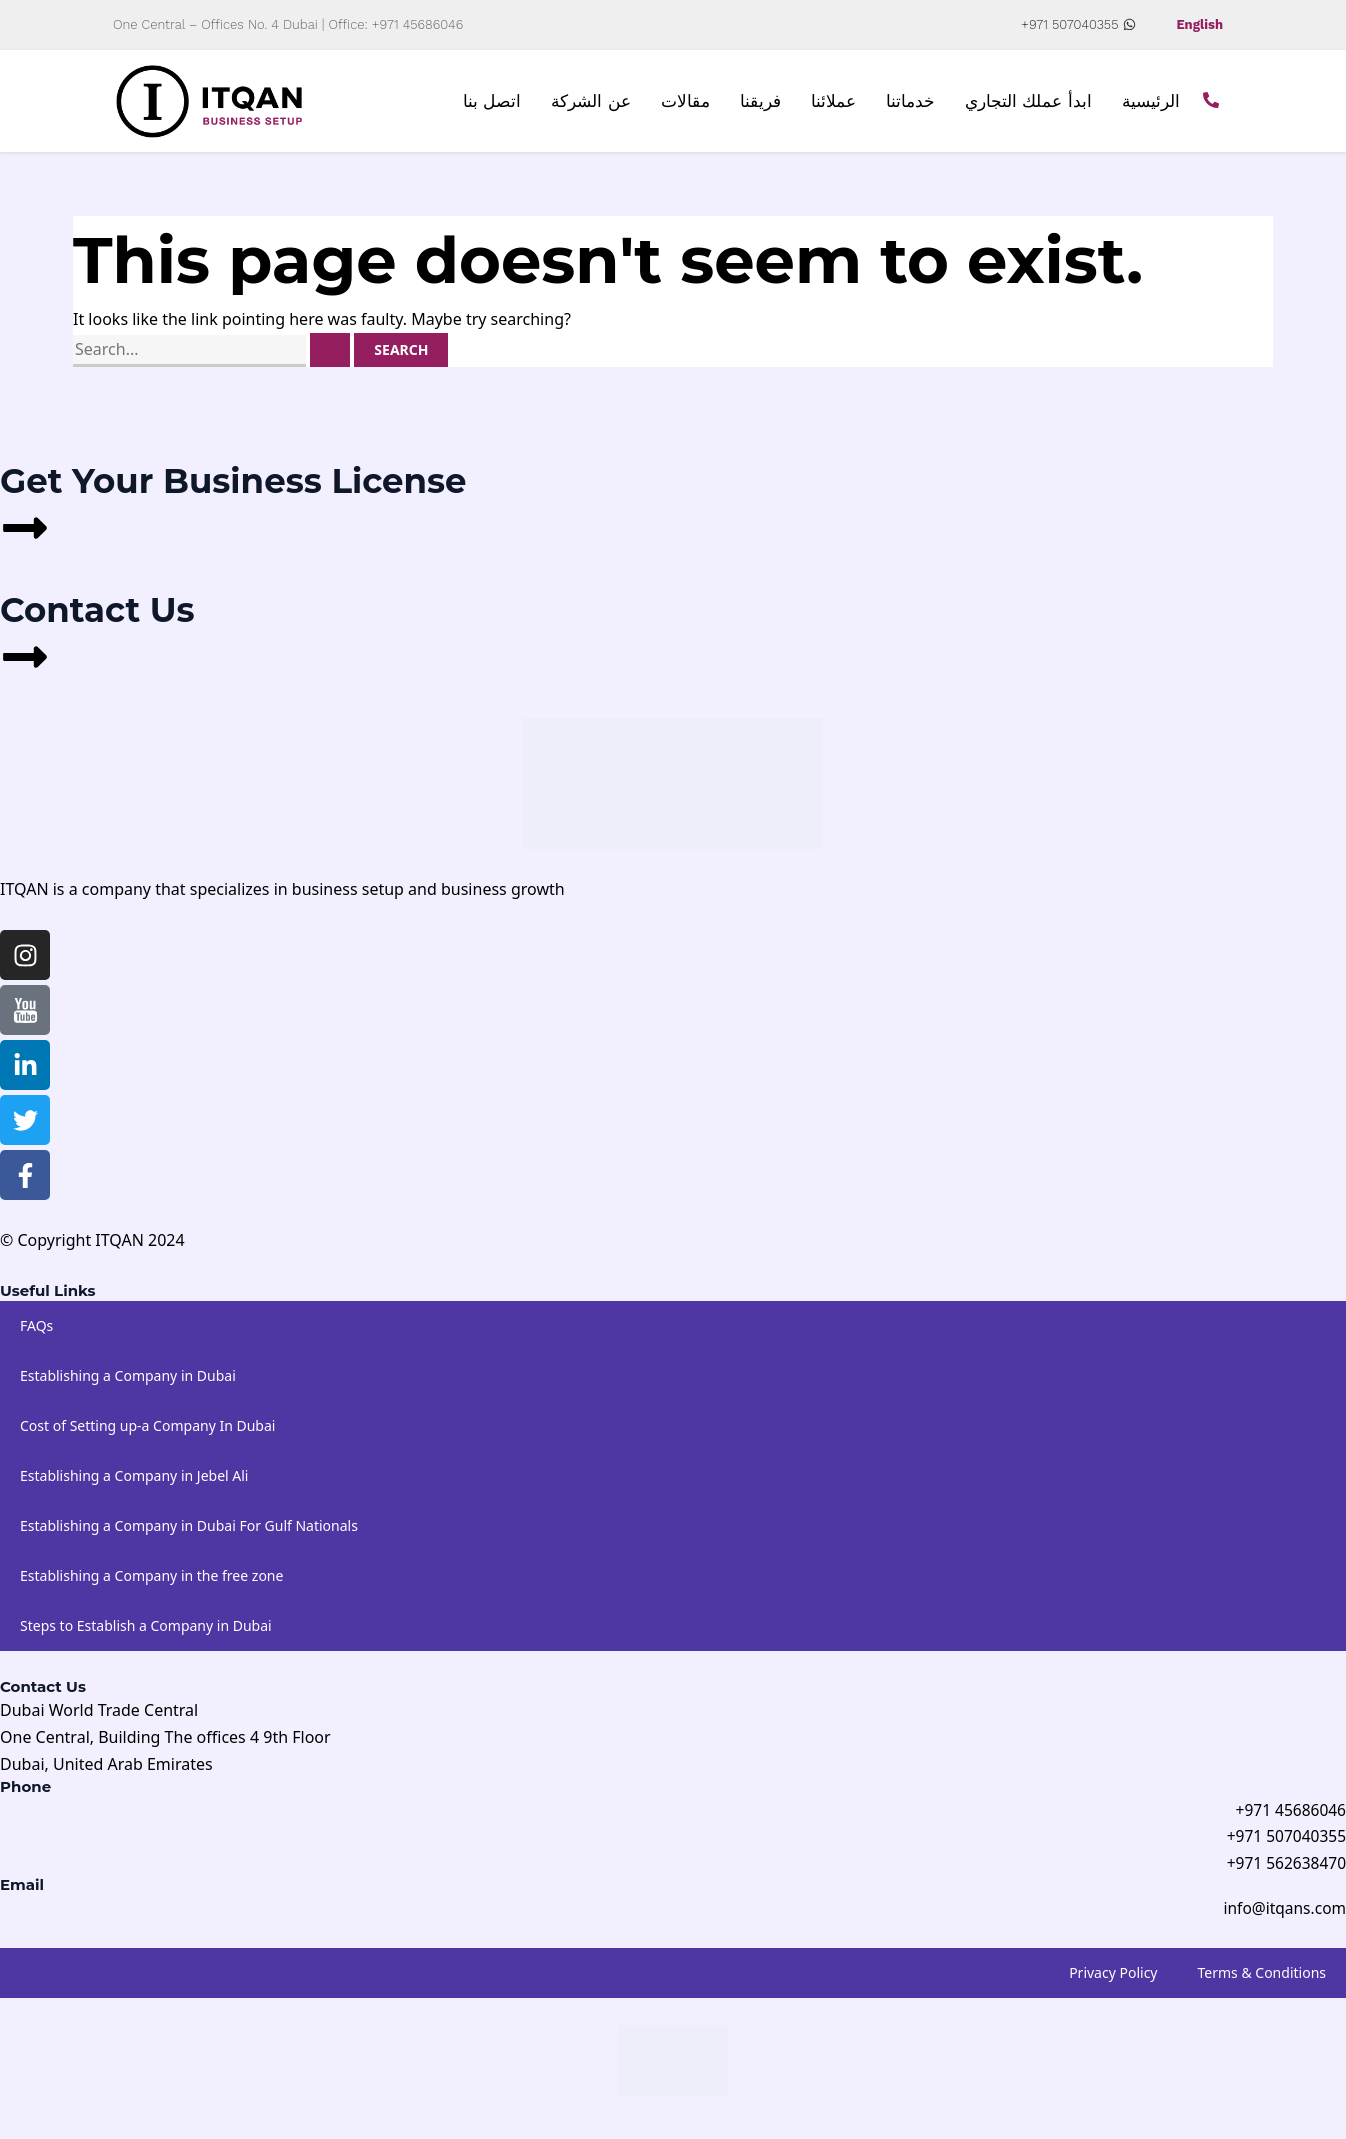  What do you see at coordinates (492, 104) in the screenshot?
I see `اتصل بنا` at bounding box center [492, 104].